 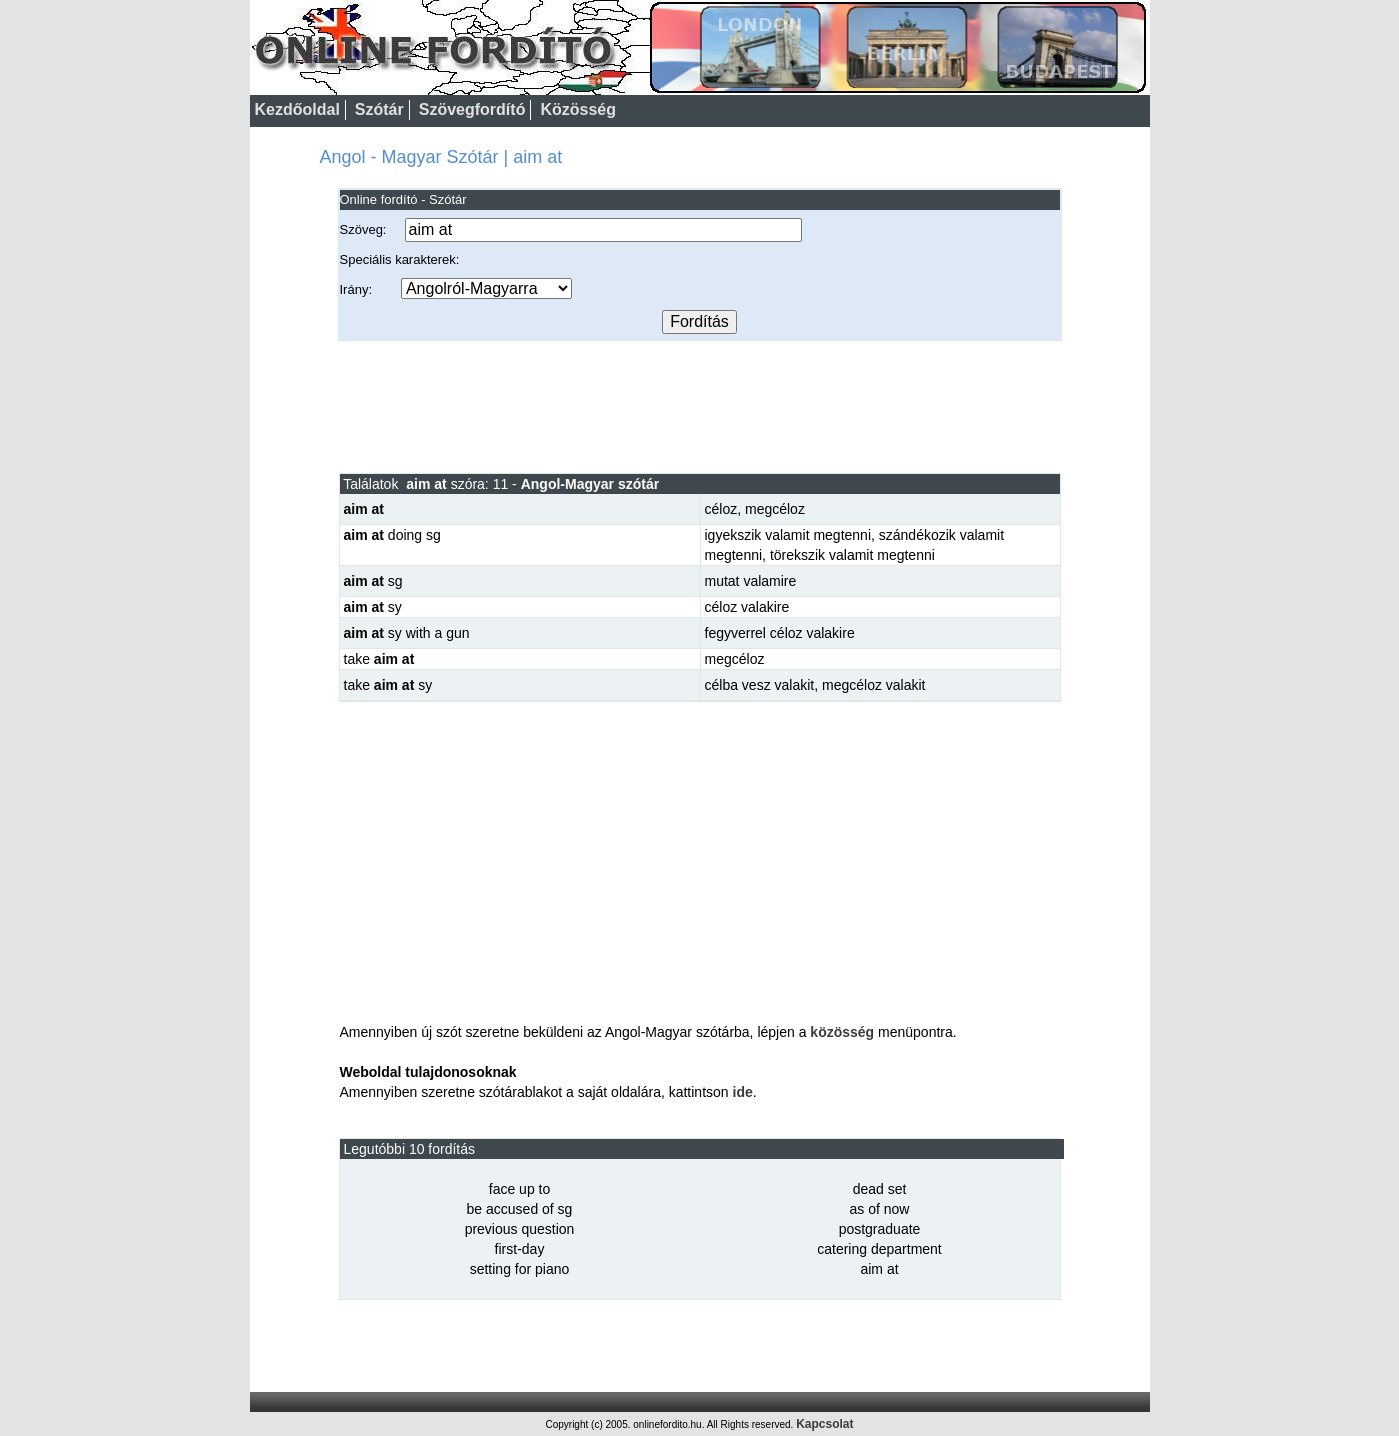 I want to click on first-day, so click(x=520, y=1249).